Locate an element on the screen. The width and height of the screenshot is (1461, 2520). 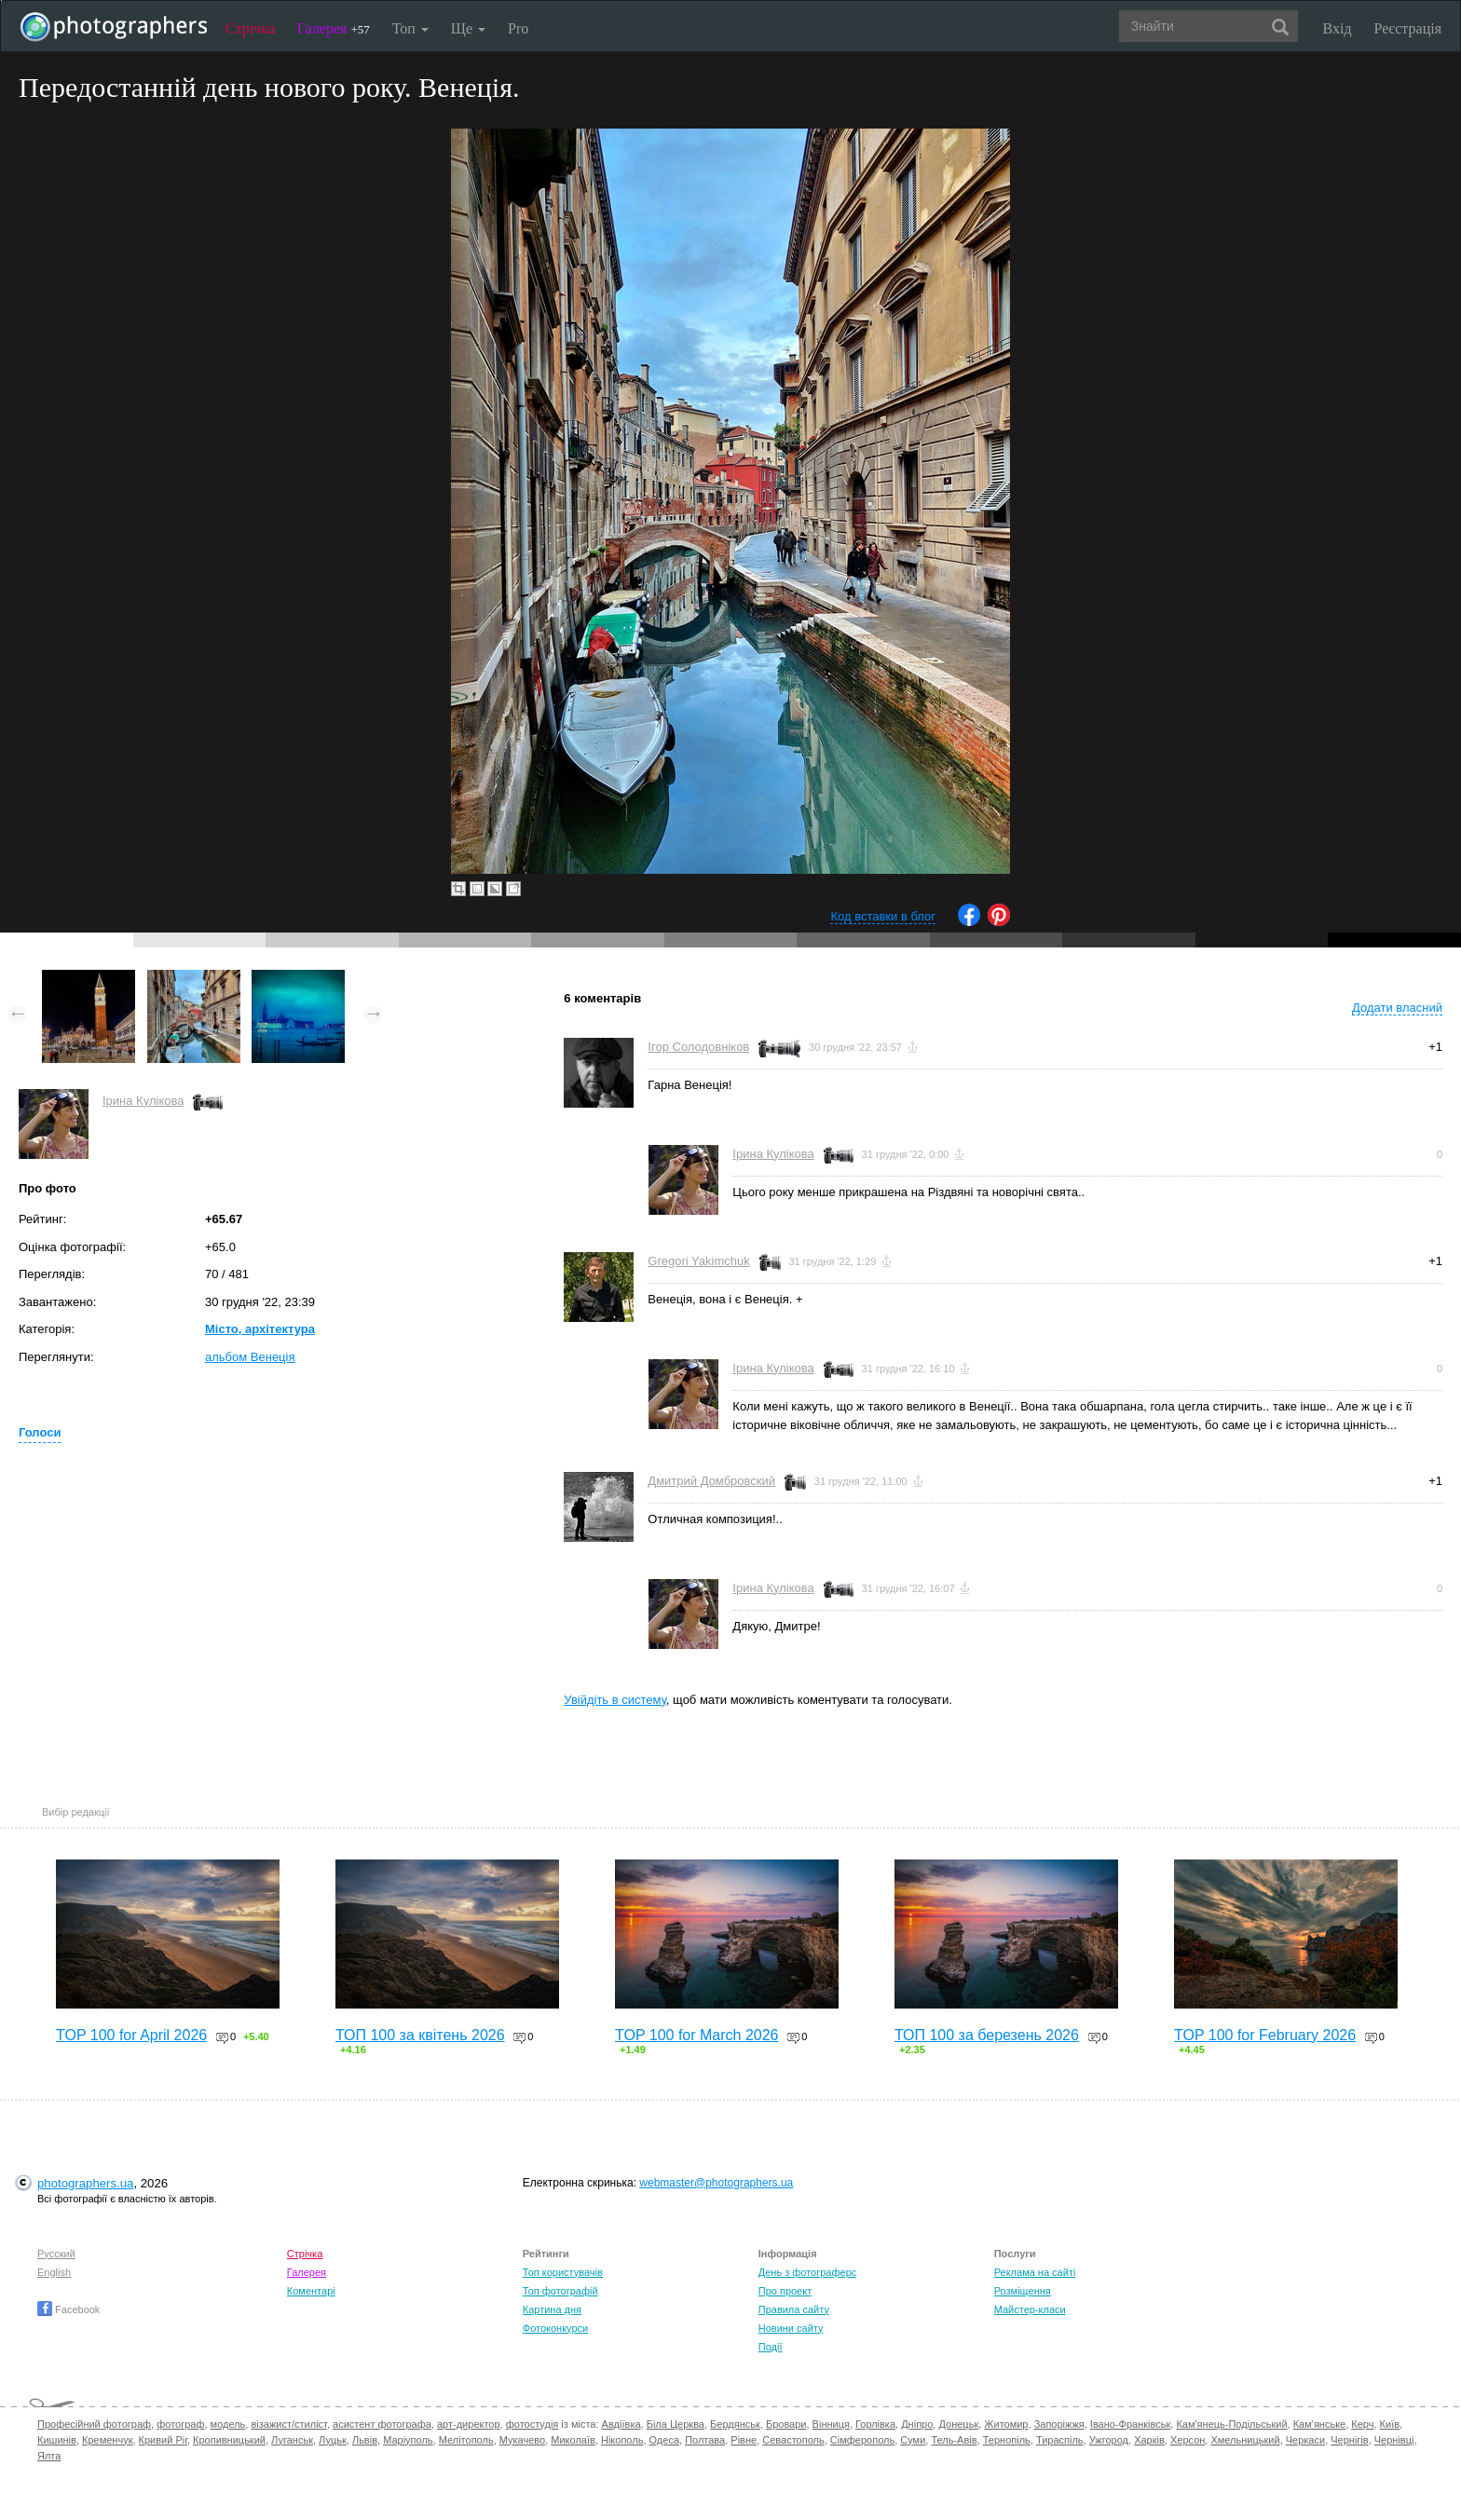
Вхід is located at coordinates (1337, 28).